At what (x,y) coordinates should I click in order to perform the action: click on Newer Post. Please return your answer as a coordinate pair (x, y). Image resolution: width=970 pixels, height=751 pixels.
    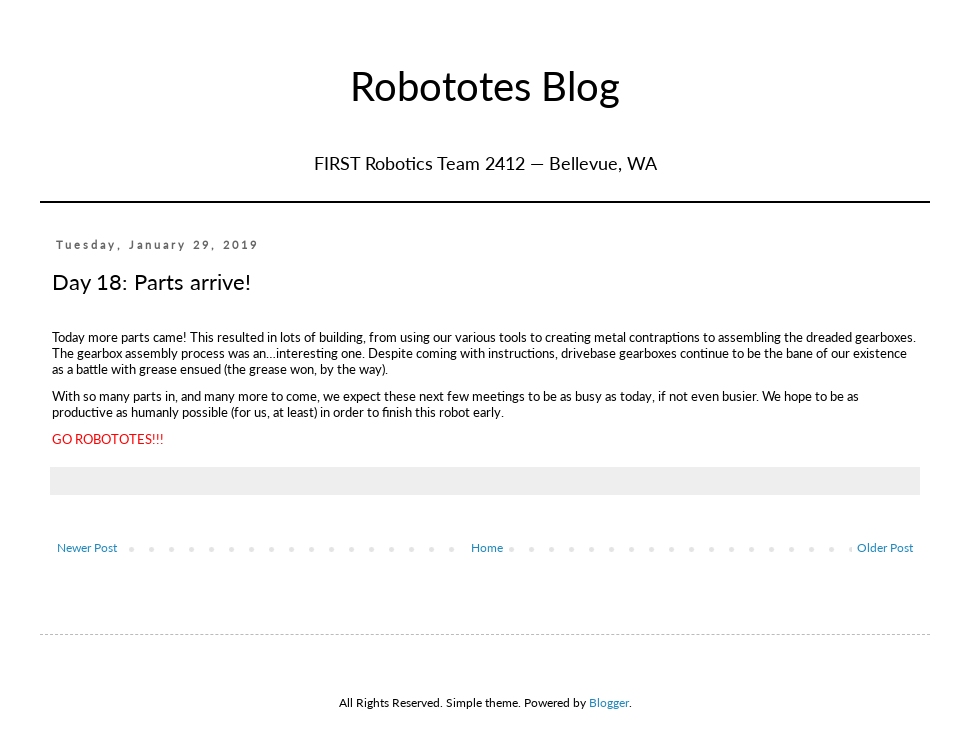
    Looking at the image, I should click on (87, 547).